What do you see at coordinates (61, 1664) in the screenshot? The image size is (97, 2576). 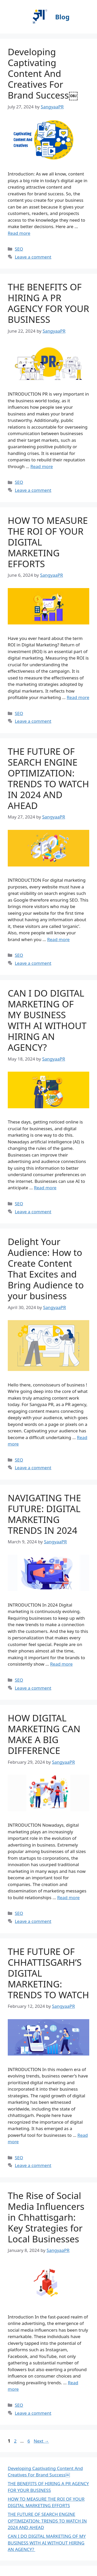 I see `Read more [More on NAVIGATING THE FUTURE: DIGITAL MARKETING TRENDS IN 2024]` at bounding box center [61, 1664].